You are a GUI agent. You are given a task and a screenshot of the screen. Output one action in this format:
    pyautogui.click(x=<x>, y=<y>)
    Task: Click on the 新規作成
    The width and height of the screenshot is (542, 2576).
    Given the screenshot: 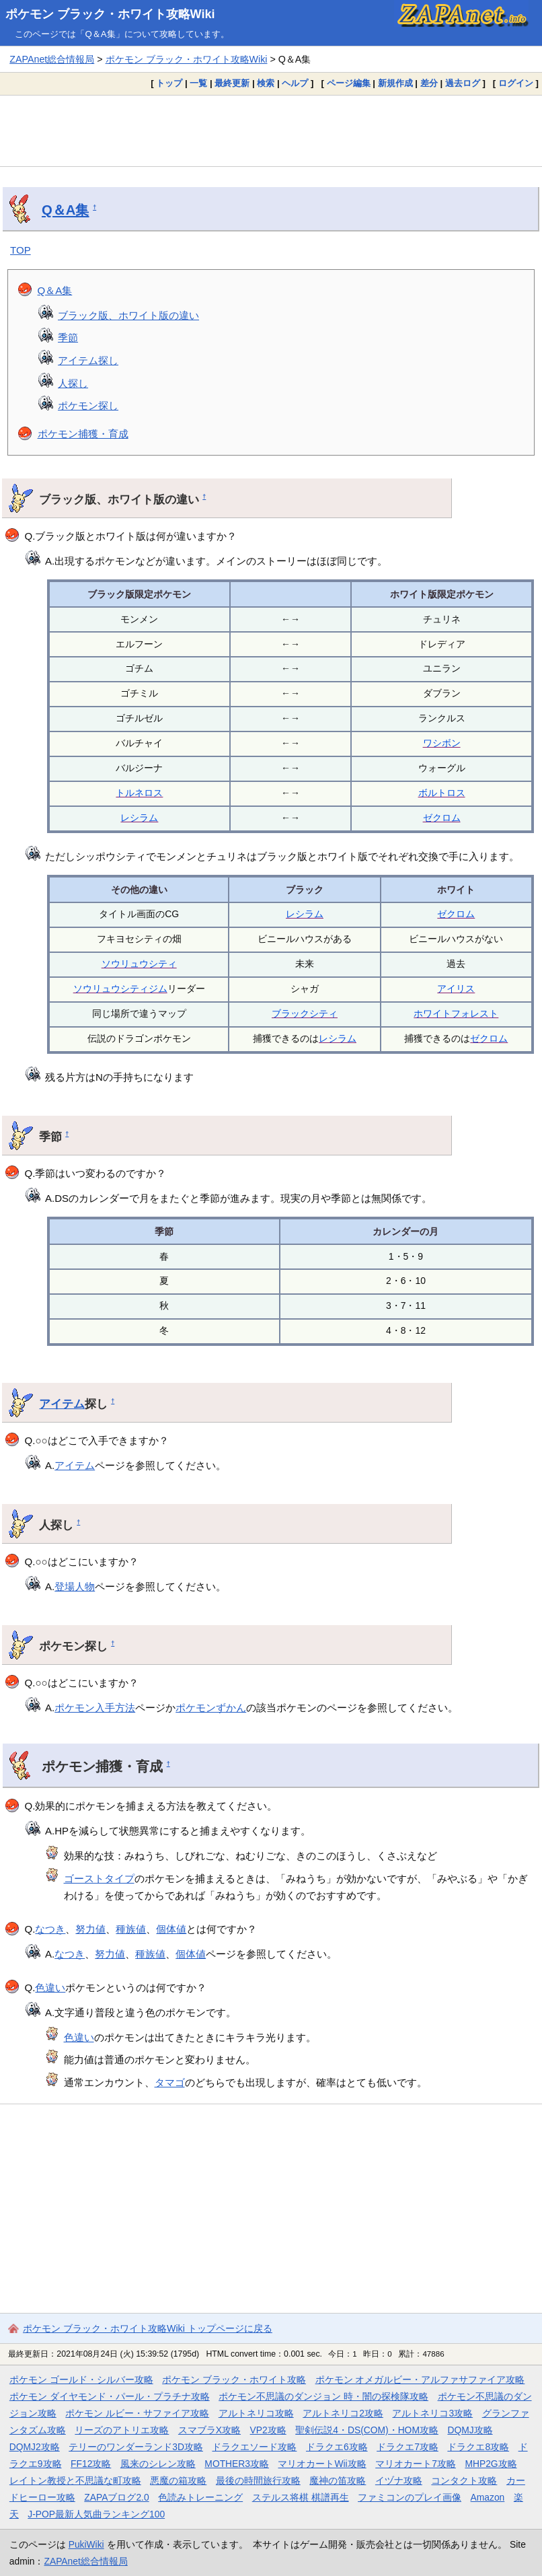 What is the action you would take?
    pyautogui.click(x=395, y=83)
    